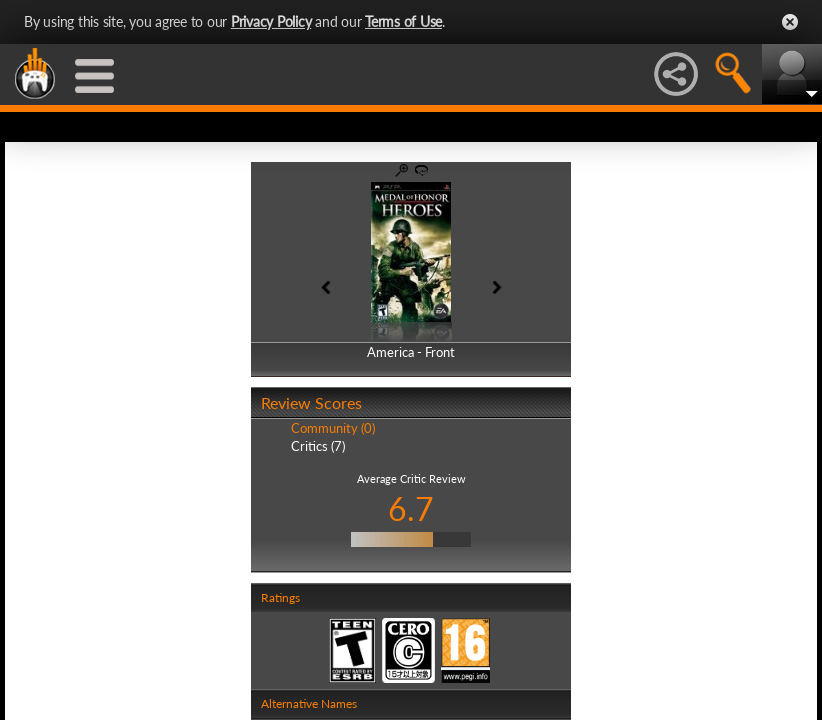 The width and height of the screenshot is (822, 720). What do you see at coordinates (318, 446) in the screenshot?
I see `Critics (7)` at bounding box center [318, 446].